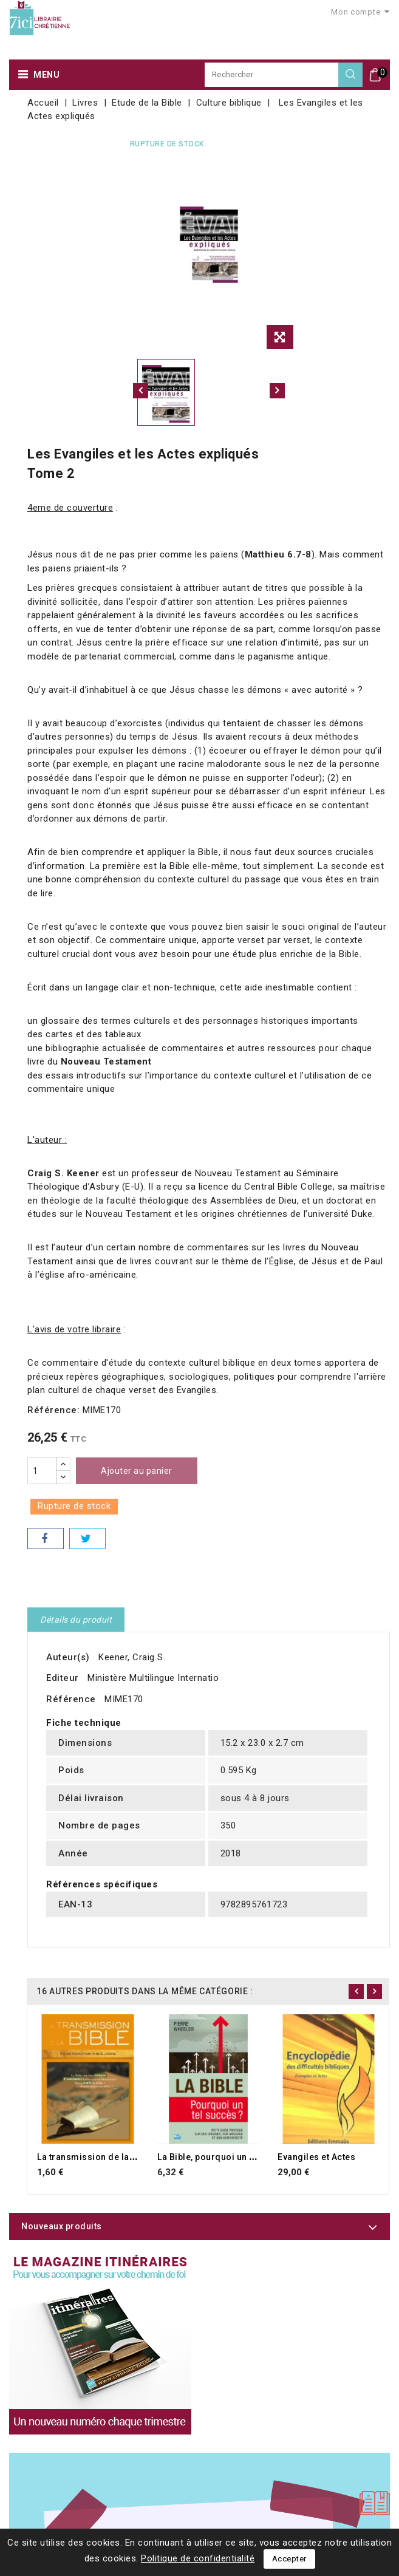 Image resolution: width=399 pixels, height=2576 pixels. What do you see at coordinates (131, 1657) in the screenshot?
I see `Keener, Craig S.` at bounding box center [131, 1657].